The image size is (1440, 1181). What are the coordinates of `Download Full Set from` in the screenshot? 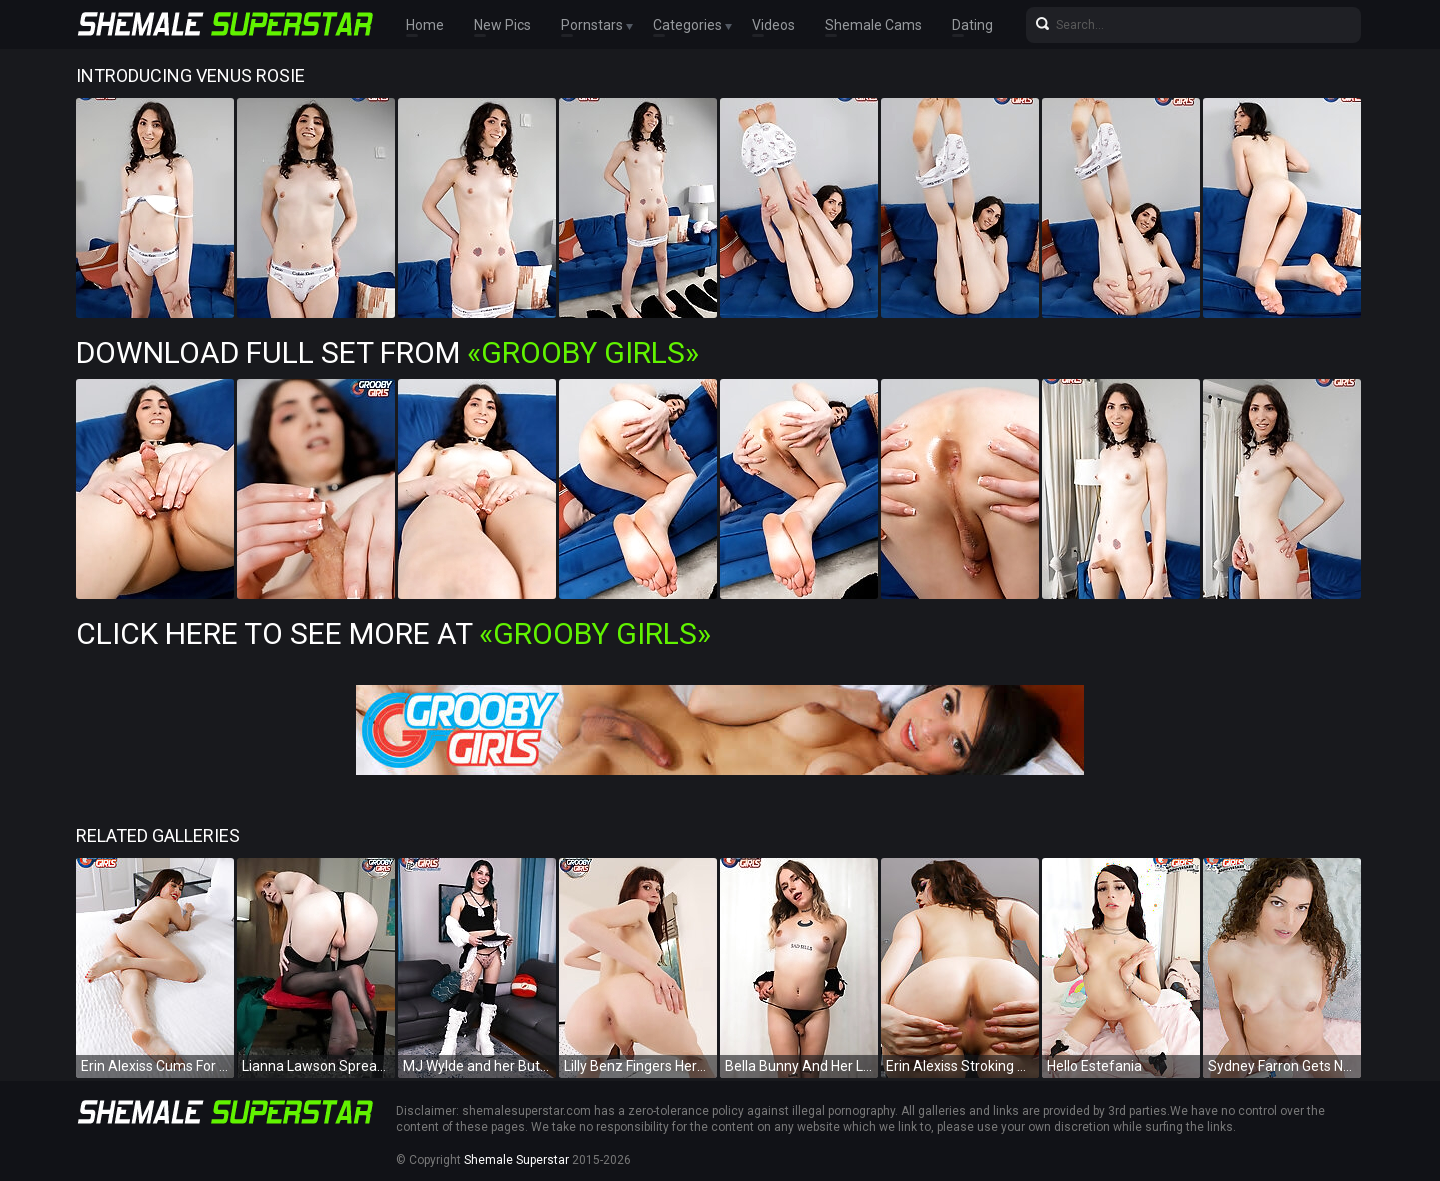 It's located at (387, 352).